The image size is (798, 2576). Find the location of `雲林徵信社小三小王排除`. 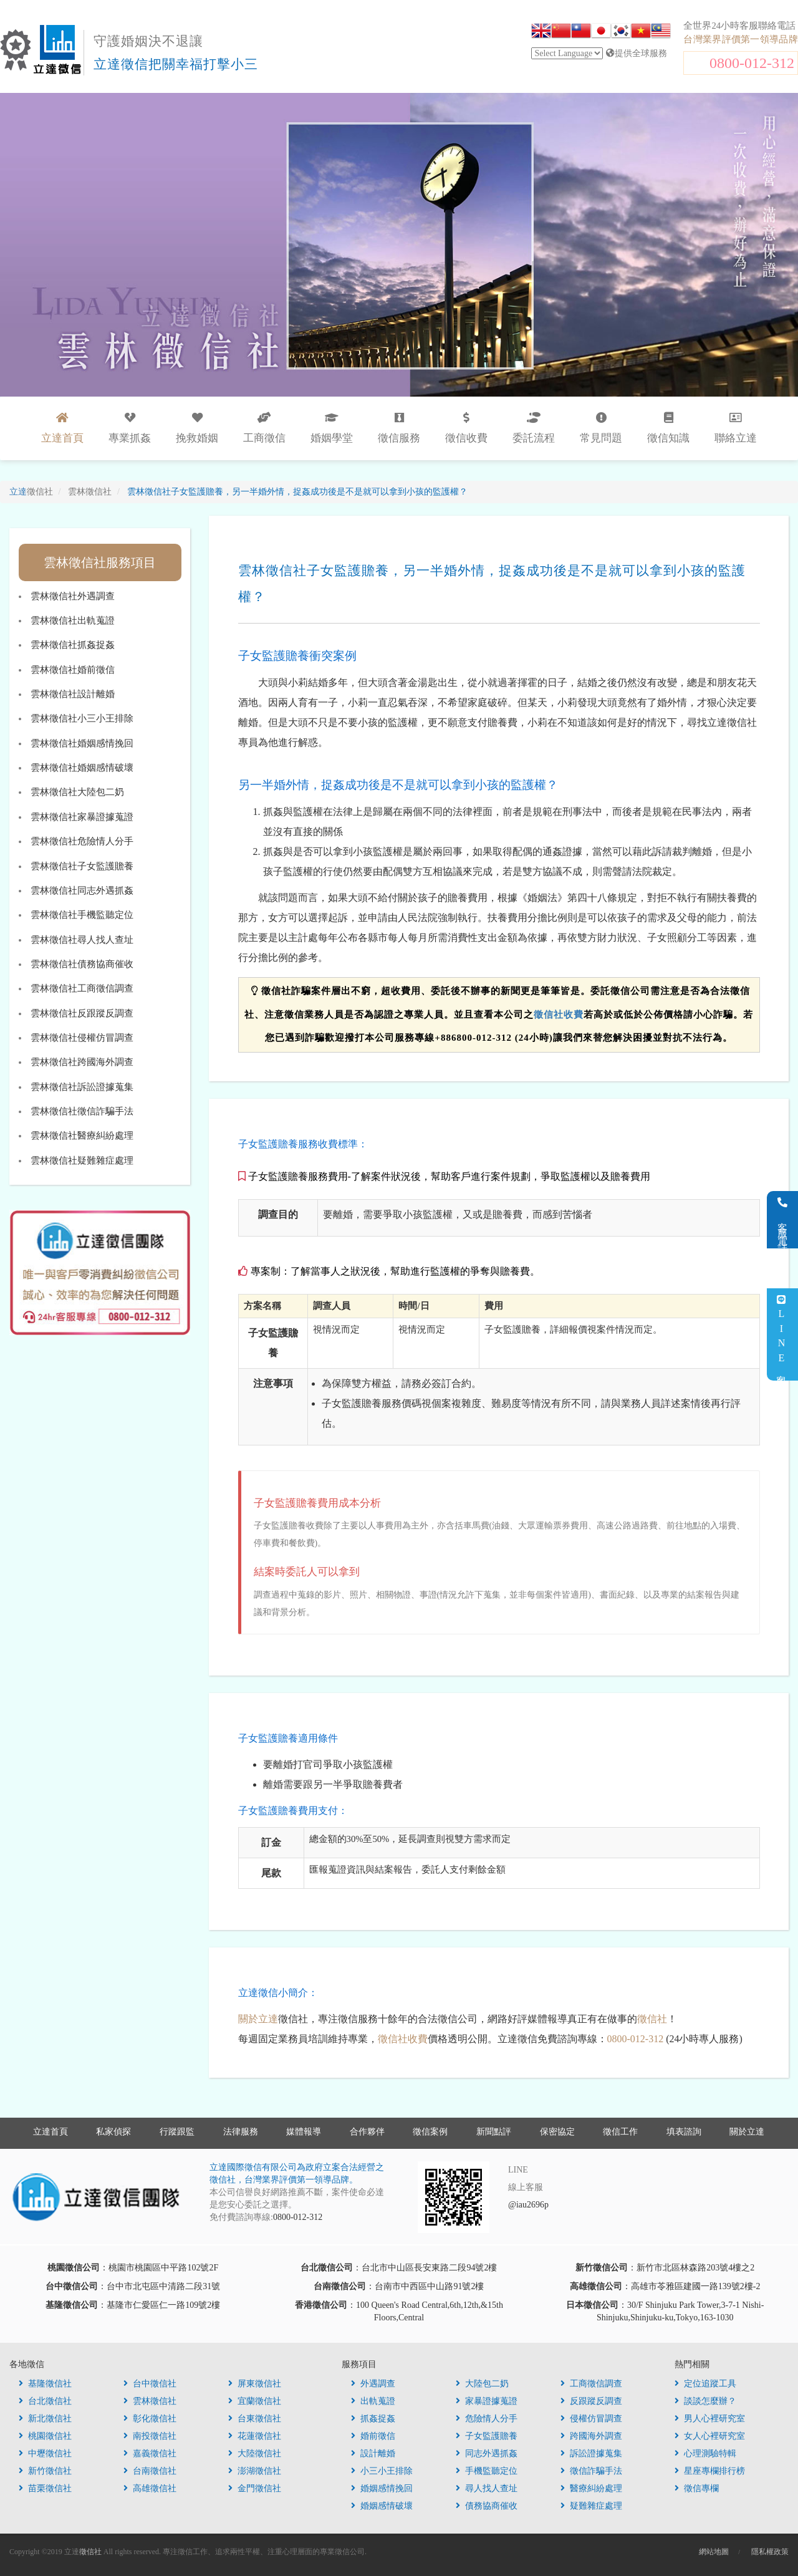

雲林徵信社小三小王排除 is located at coordinates (82, 718).